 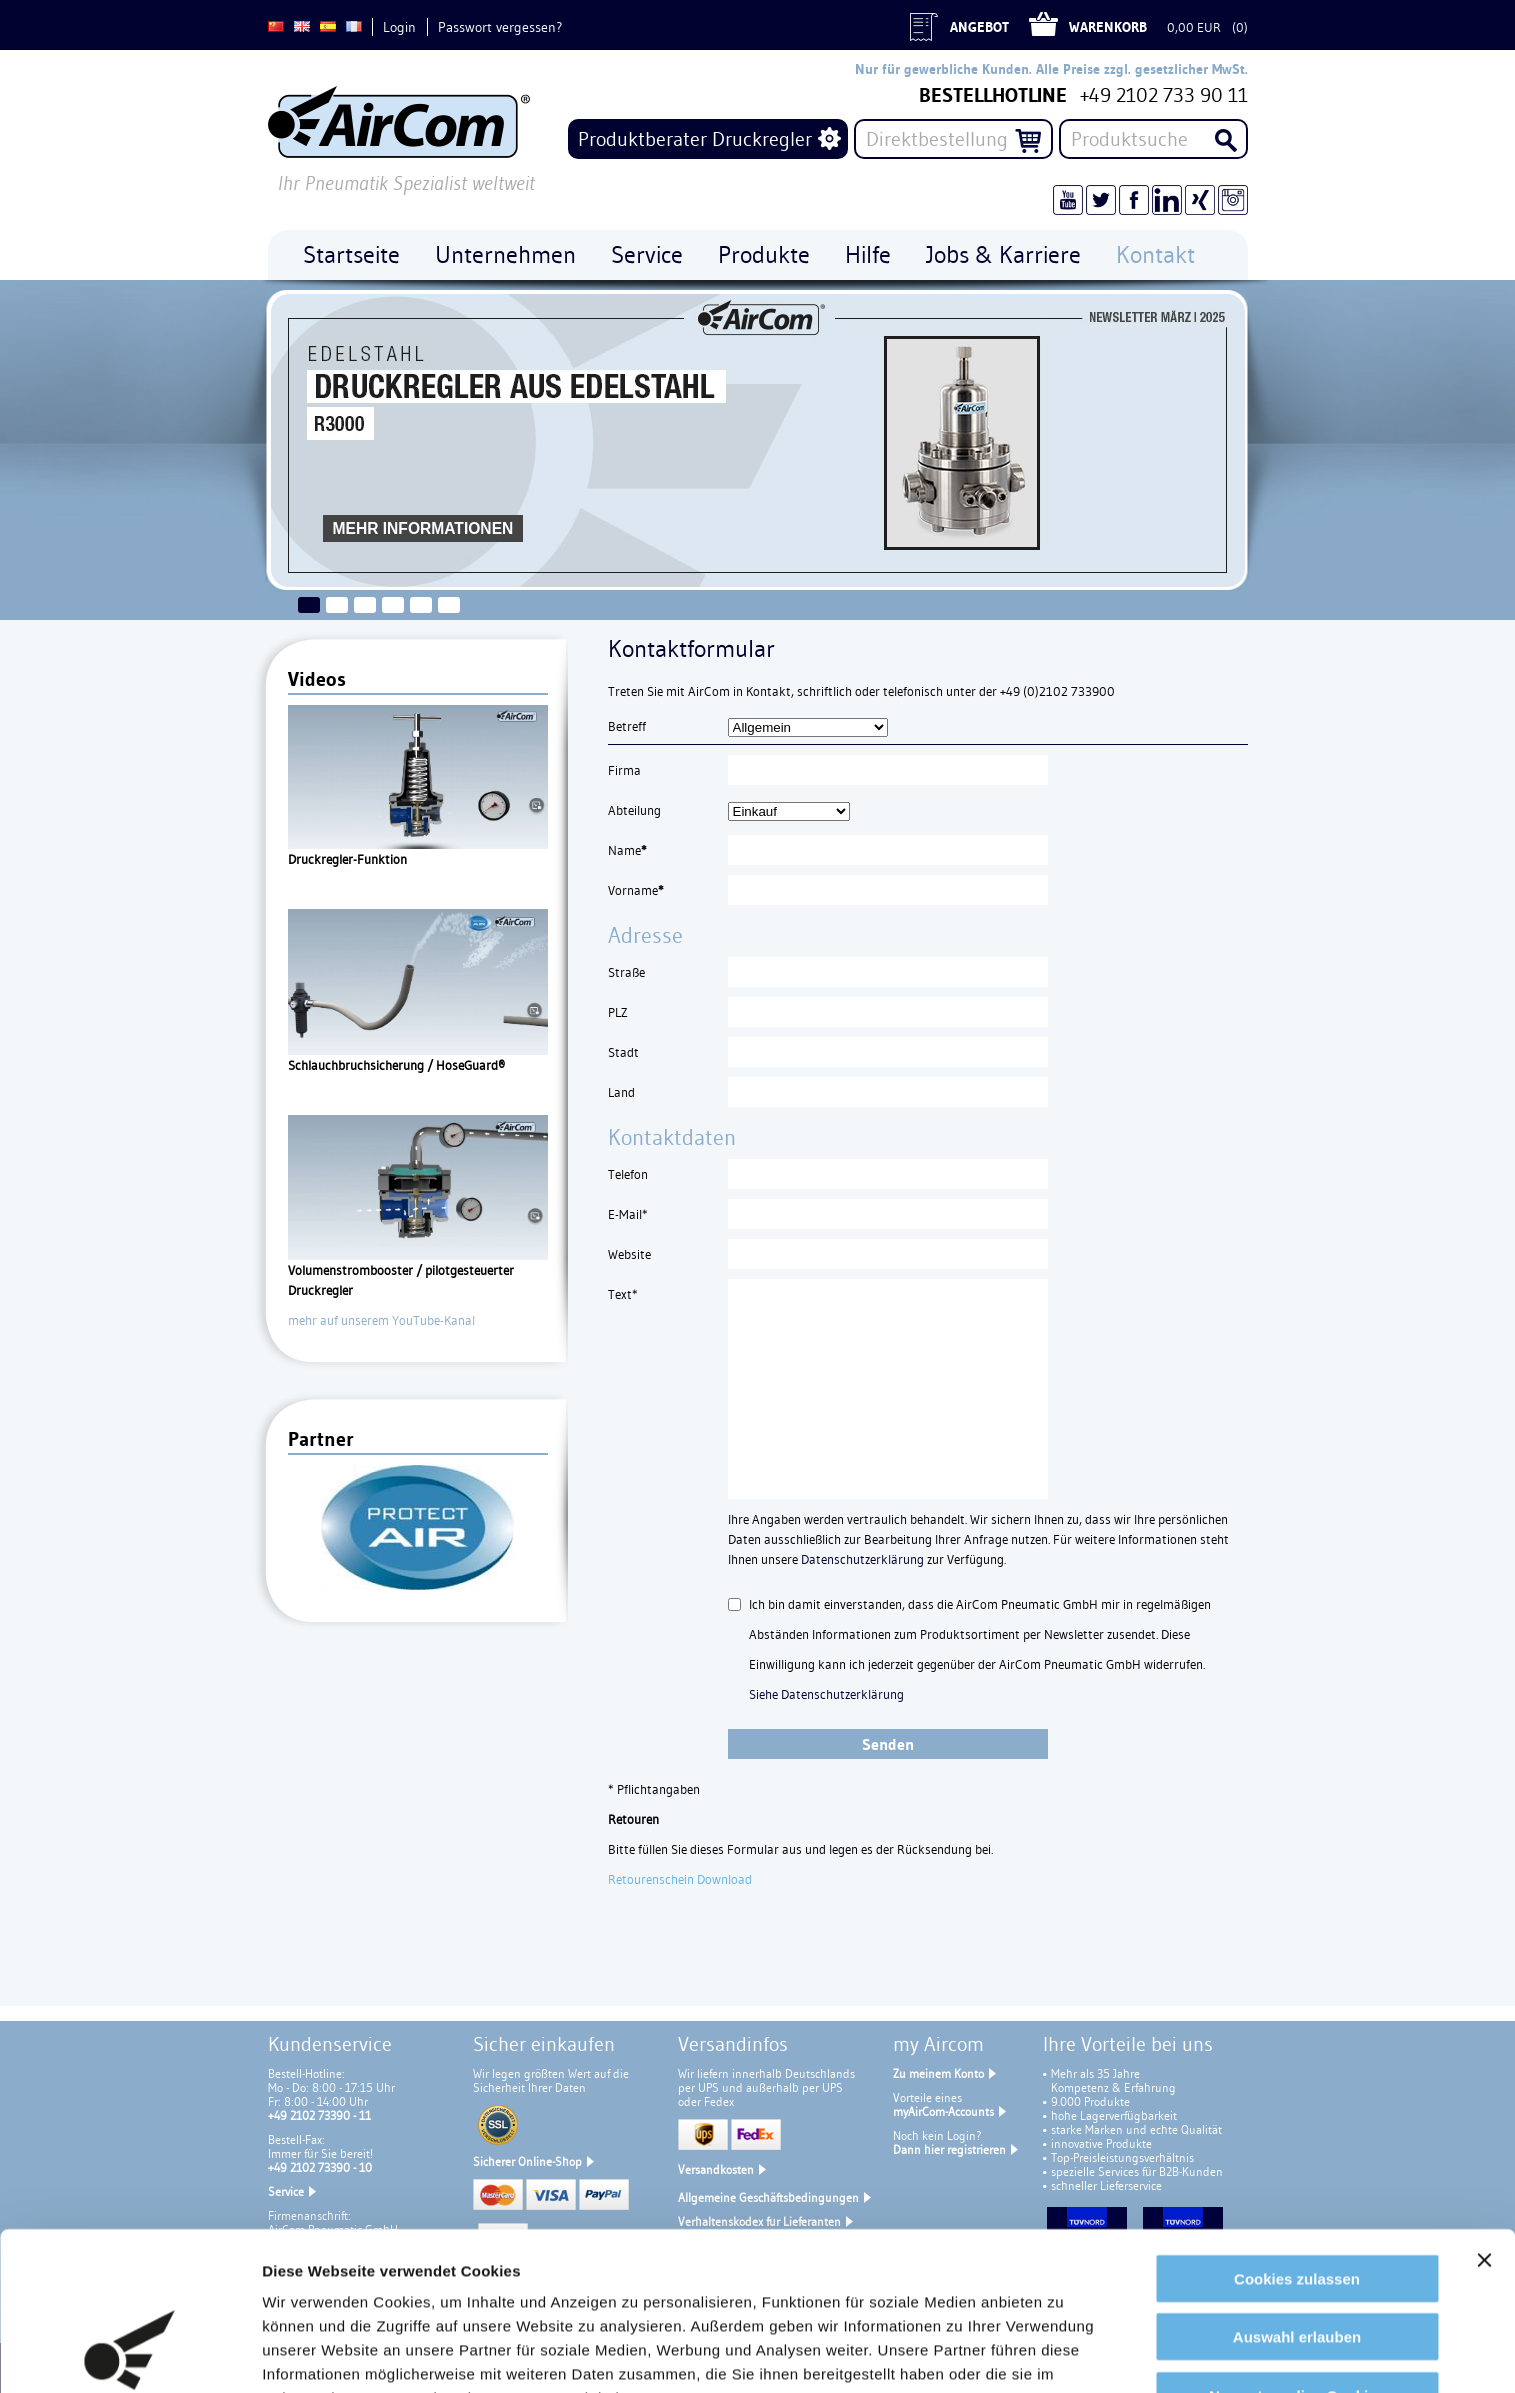 What do you see at coordinates (627, 726) in the screenshot?
I see `Betreff` at bounding box center [627, 726].